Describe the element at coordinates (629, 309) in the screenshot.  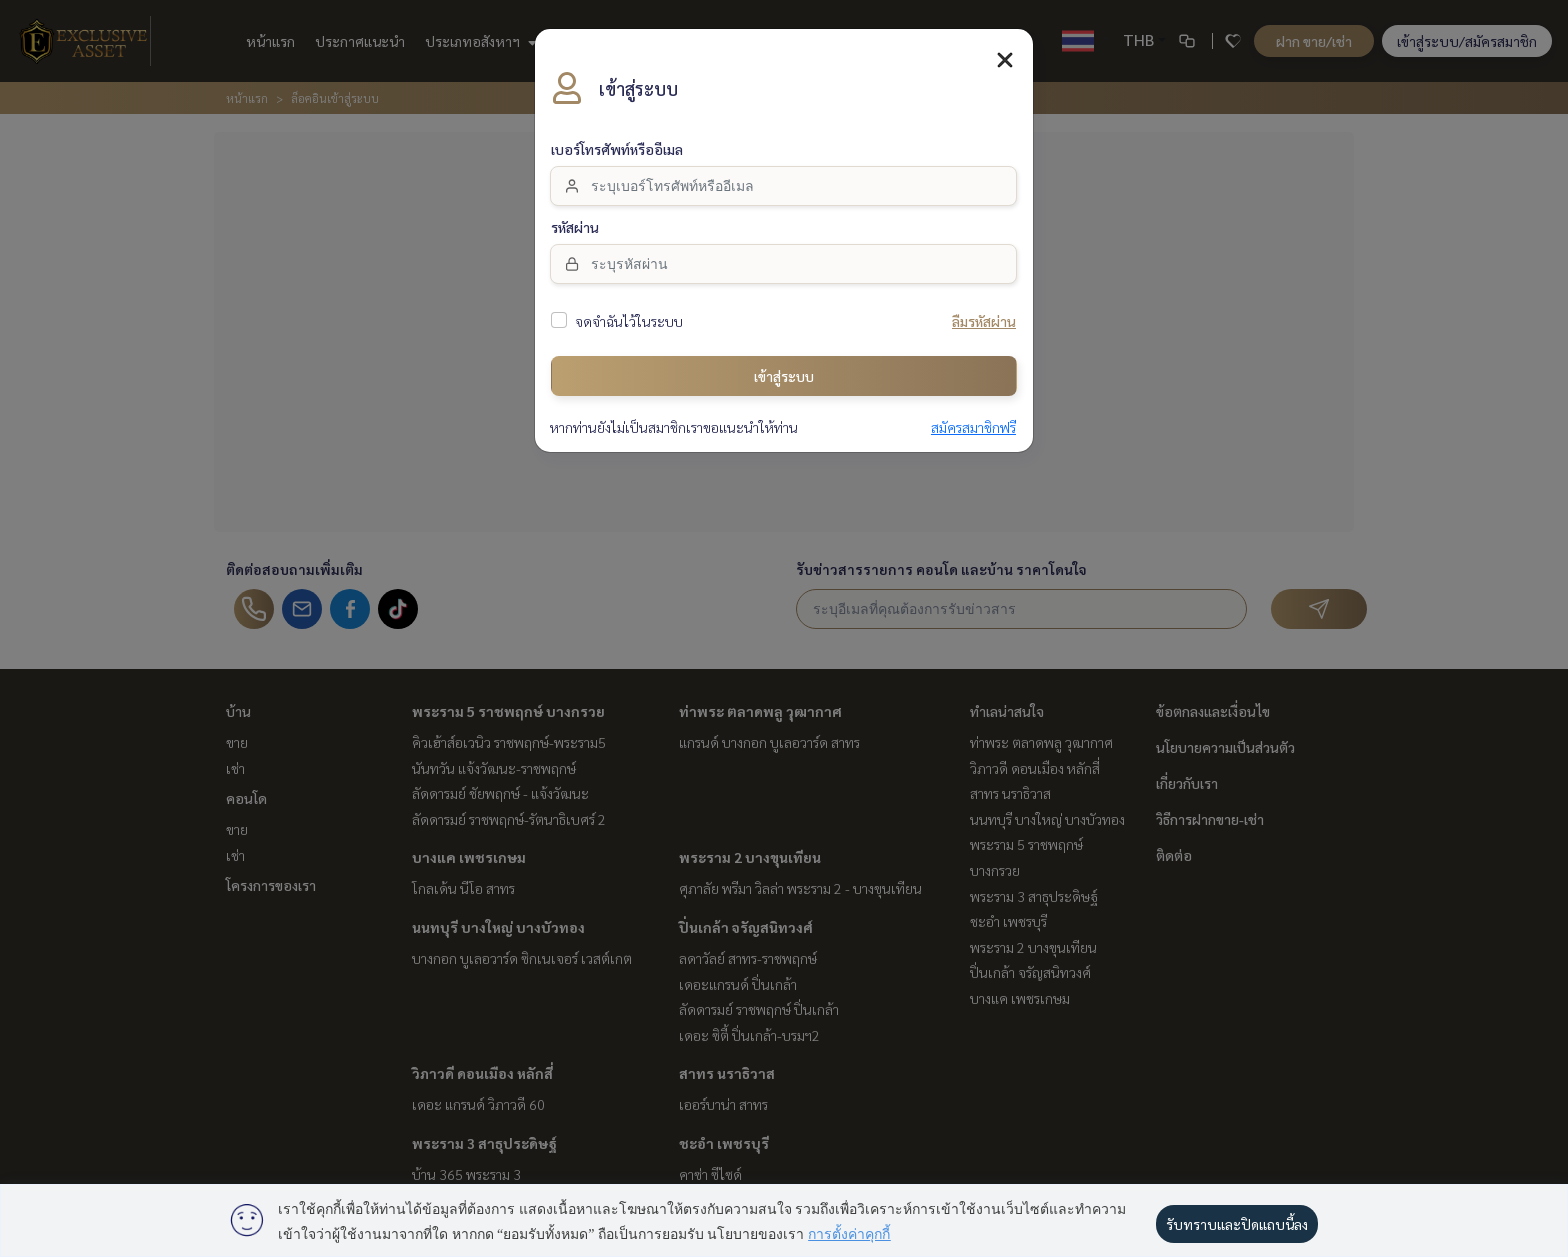
I see `จดจำฉันไว้ในระบบ` at that location.